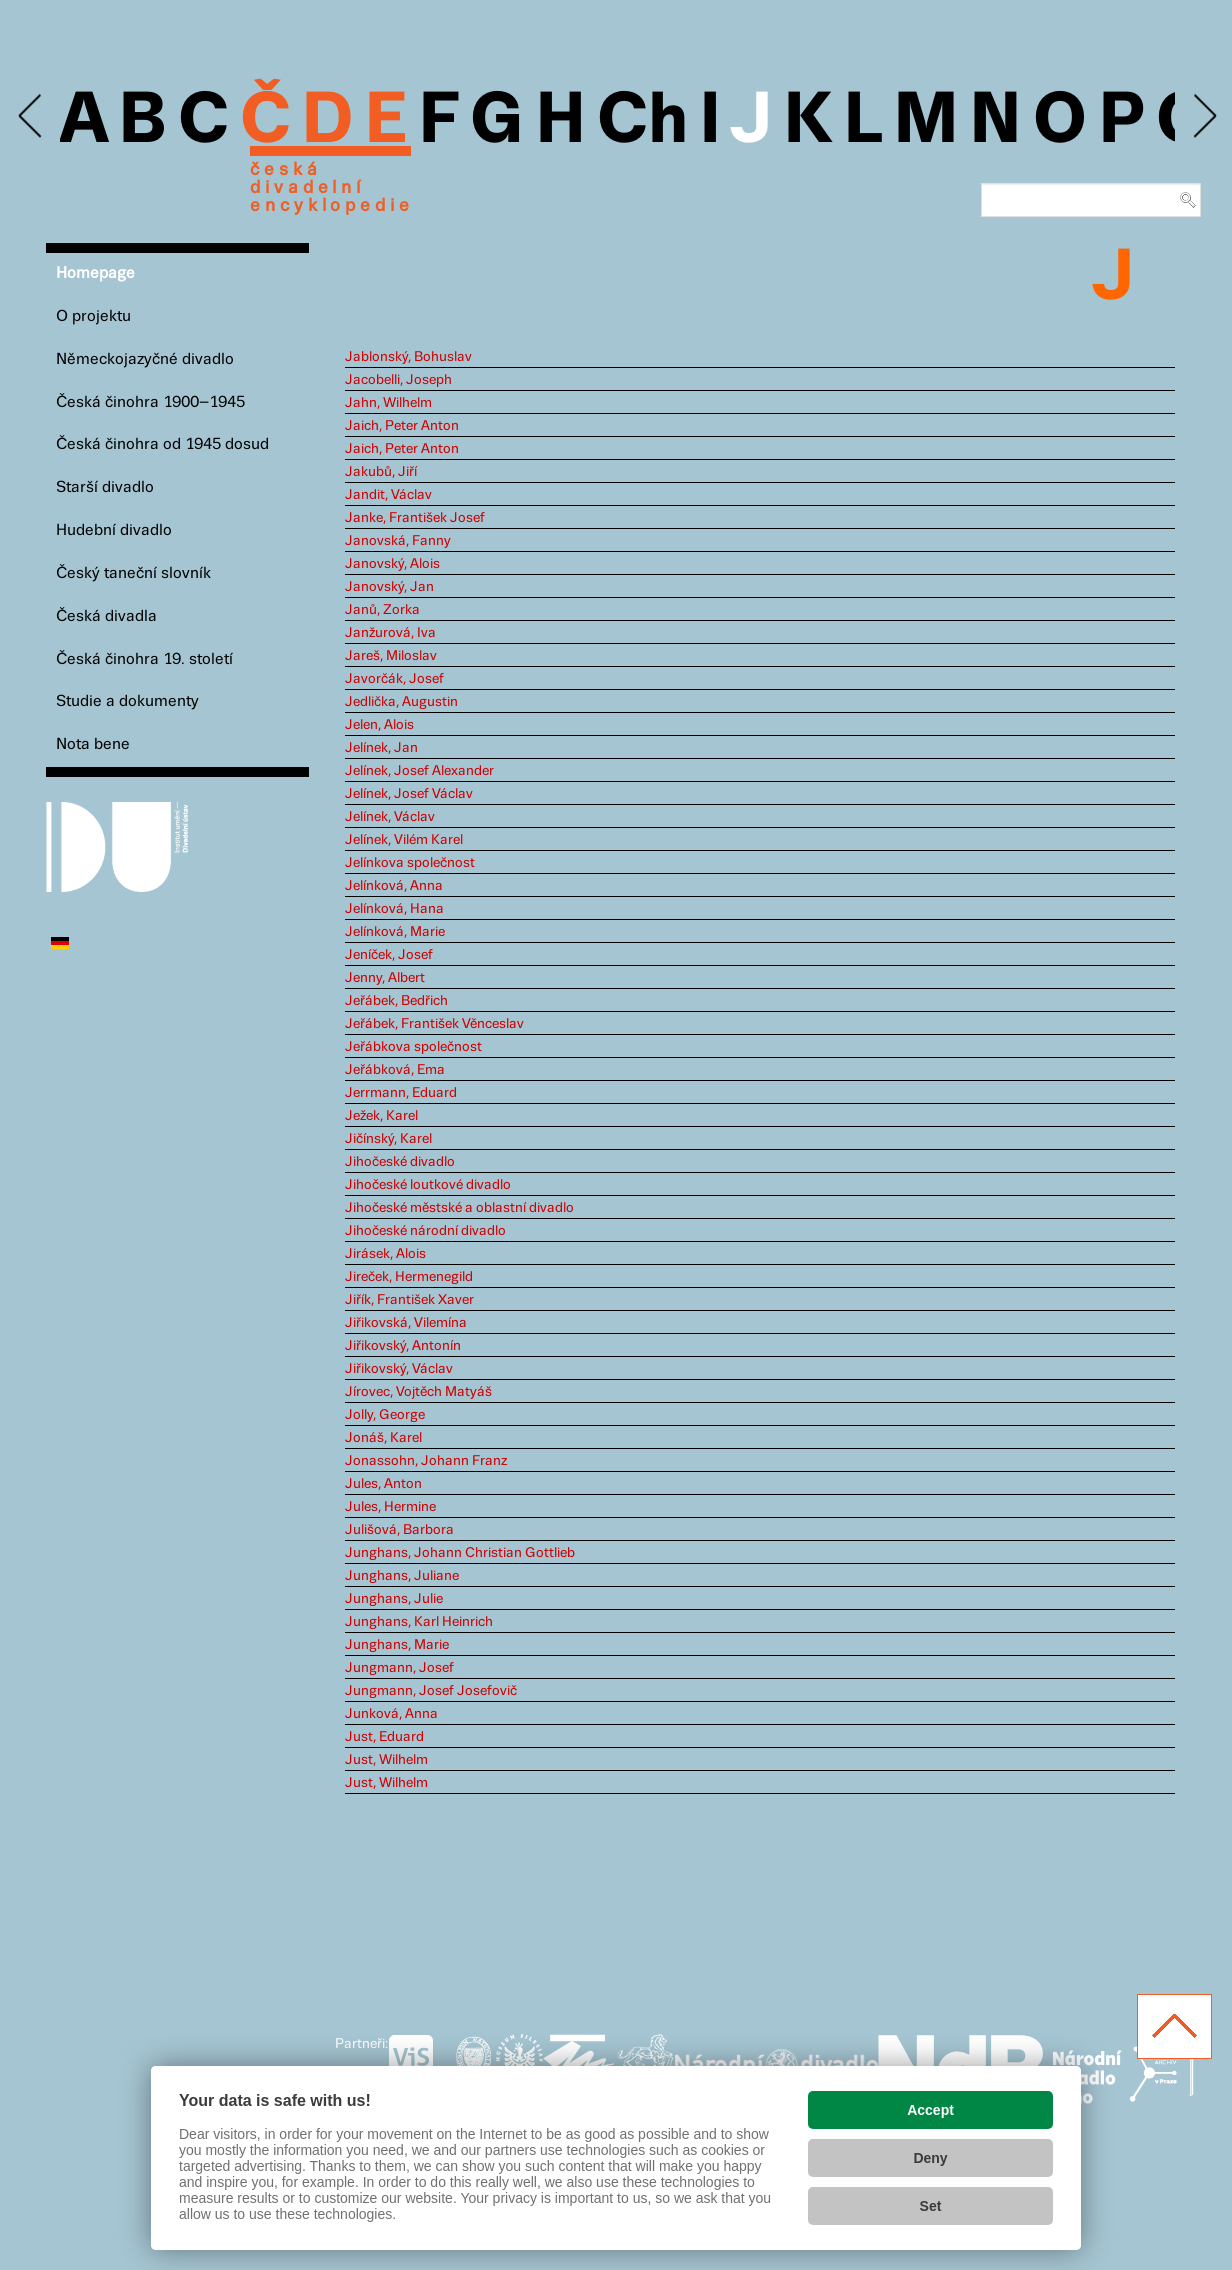 This screenshot has width=1232, height=2270. What do you see at coordinates (402, 426) in the screenshot?
I see `Jaich, Peter Anton` at bounding box center [402, 426].